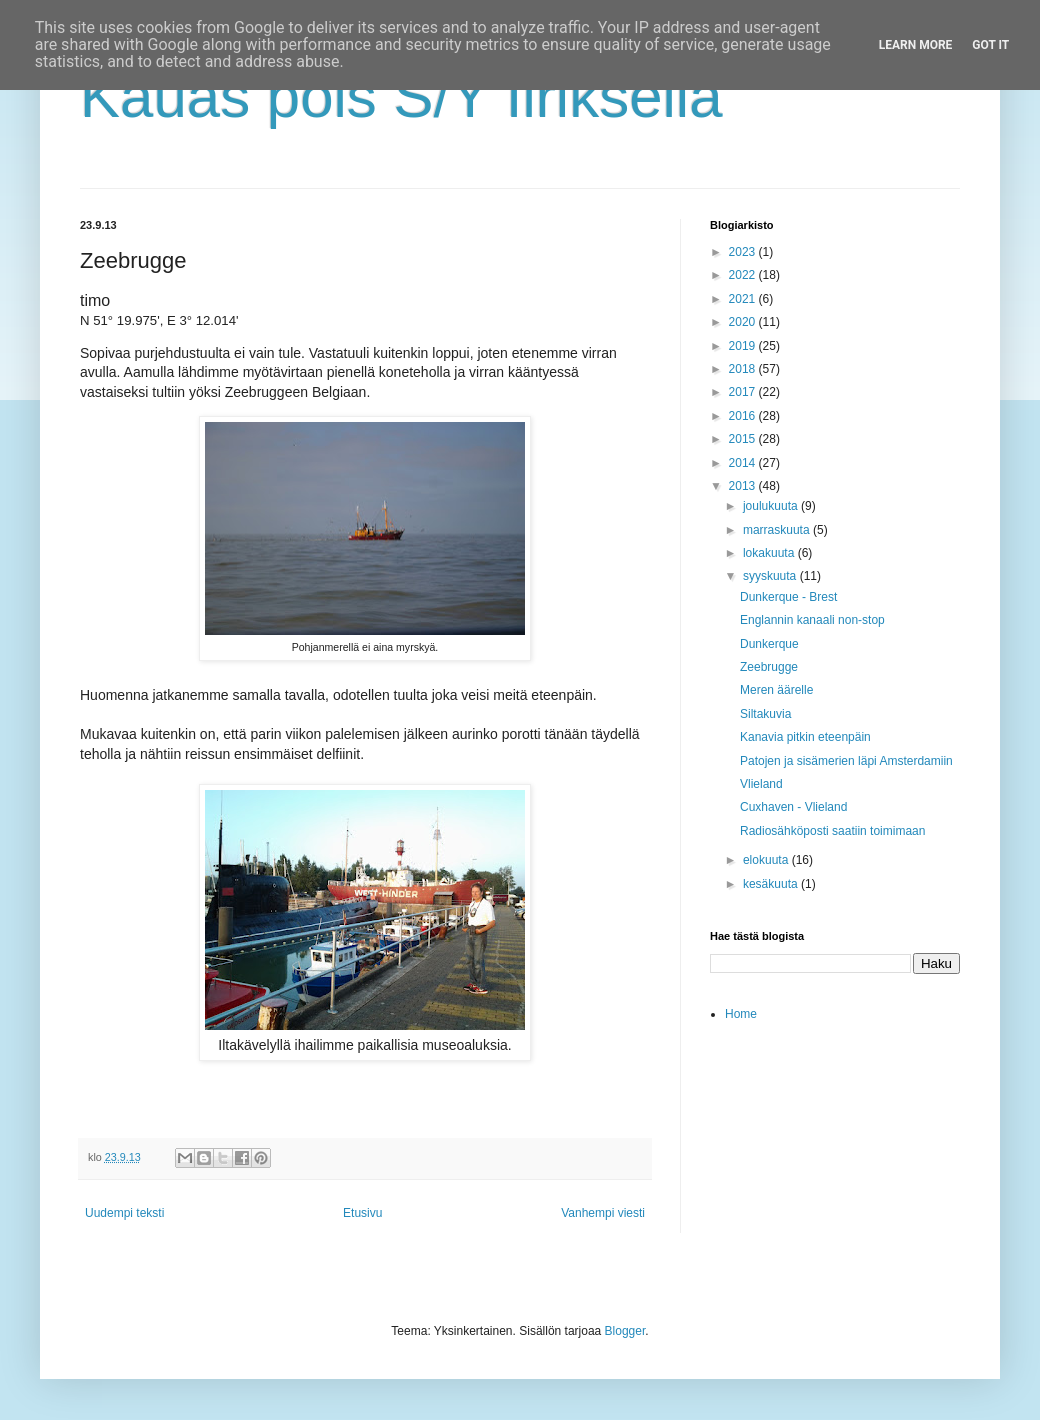 This screenshot has width=1040, height=1420. I want to click on Kauas pois S/Y Iiriksellä, so click(401, 96).